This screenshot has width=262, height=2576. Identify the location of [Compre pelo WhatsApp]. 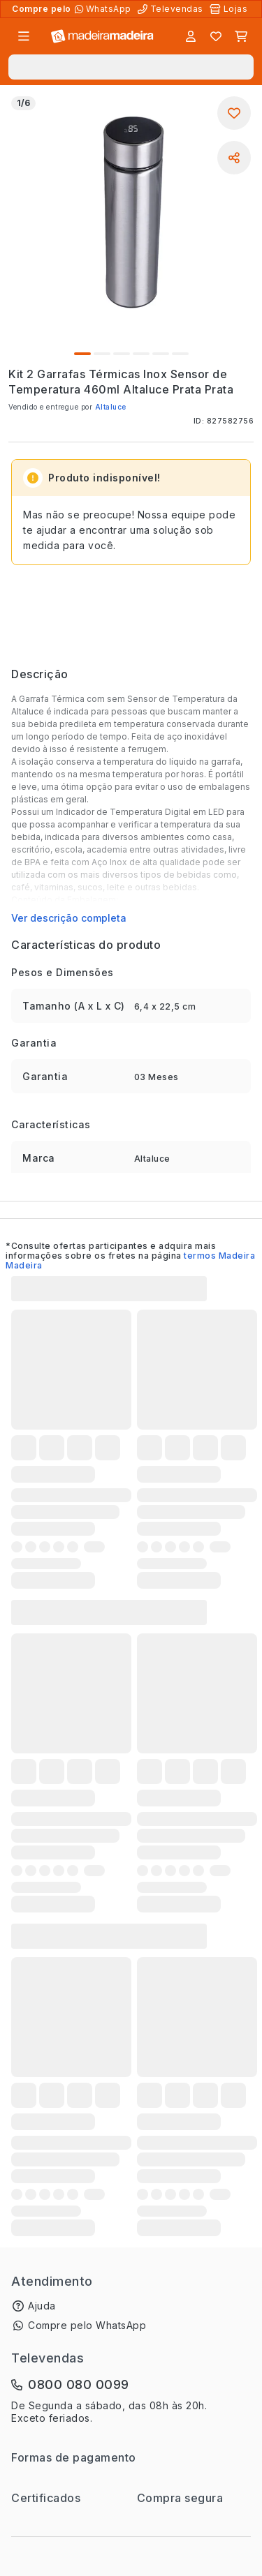
(104, 9).